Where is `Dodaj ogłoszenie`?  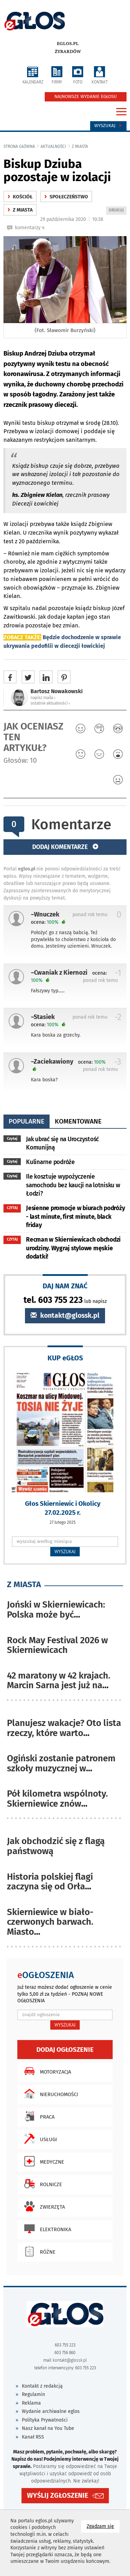
Dodaj ogłoszenie is located at coordinates (65, 2050).